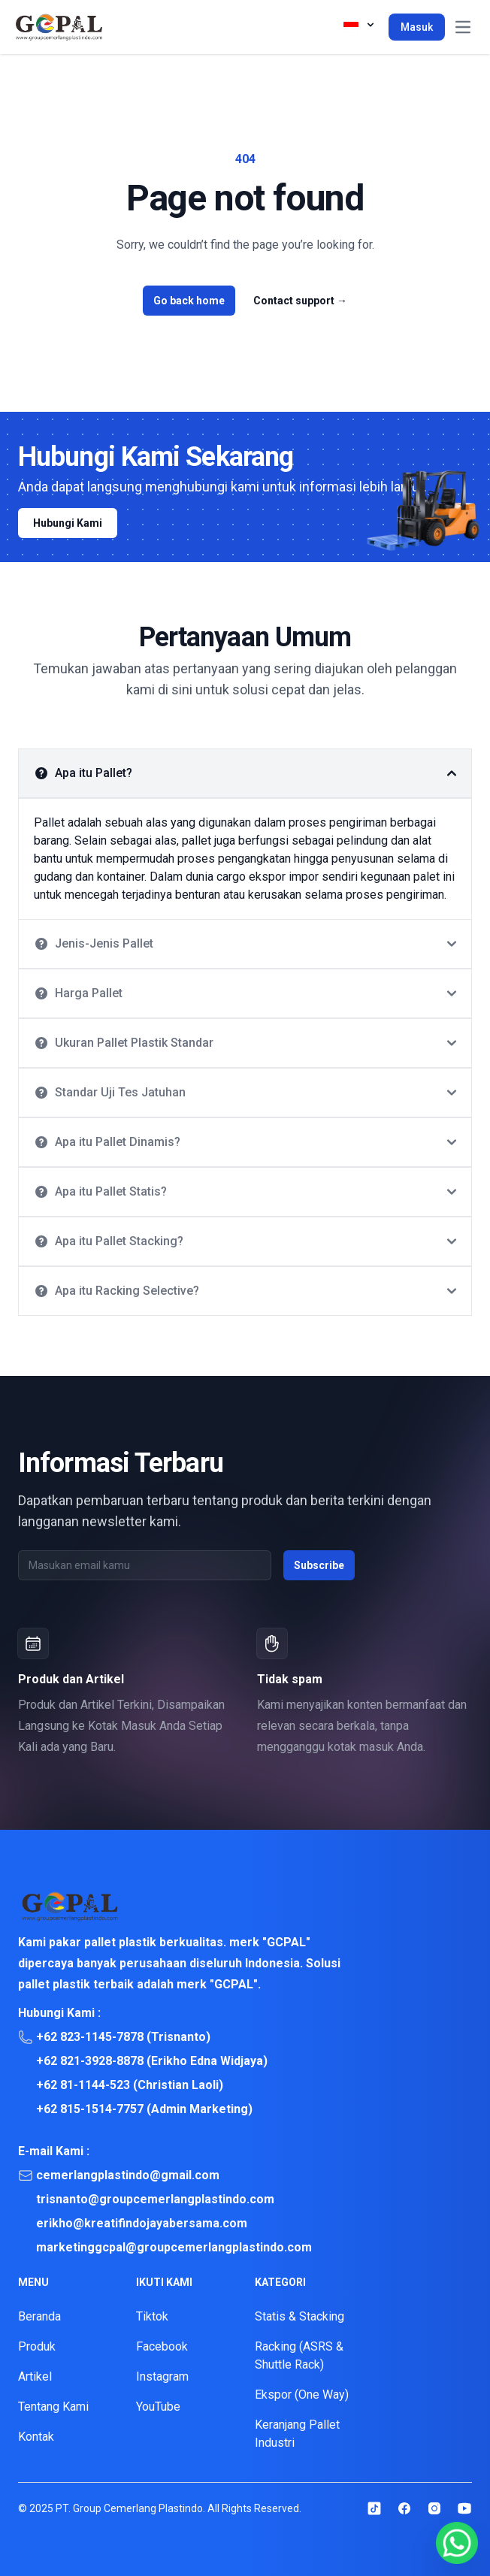 This screenshot has height=2576, width=490. What do you see at coordinates (319, 1565) in the screenshot?
I see `Subscribe` at bounding box center [319, 1565].